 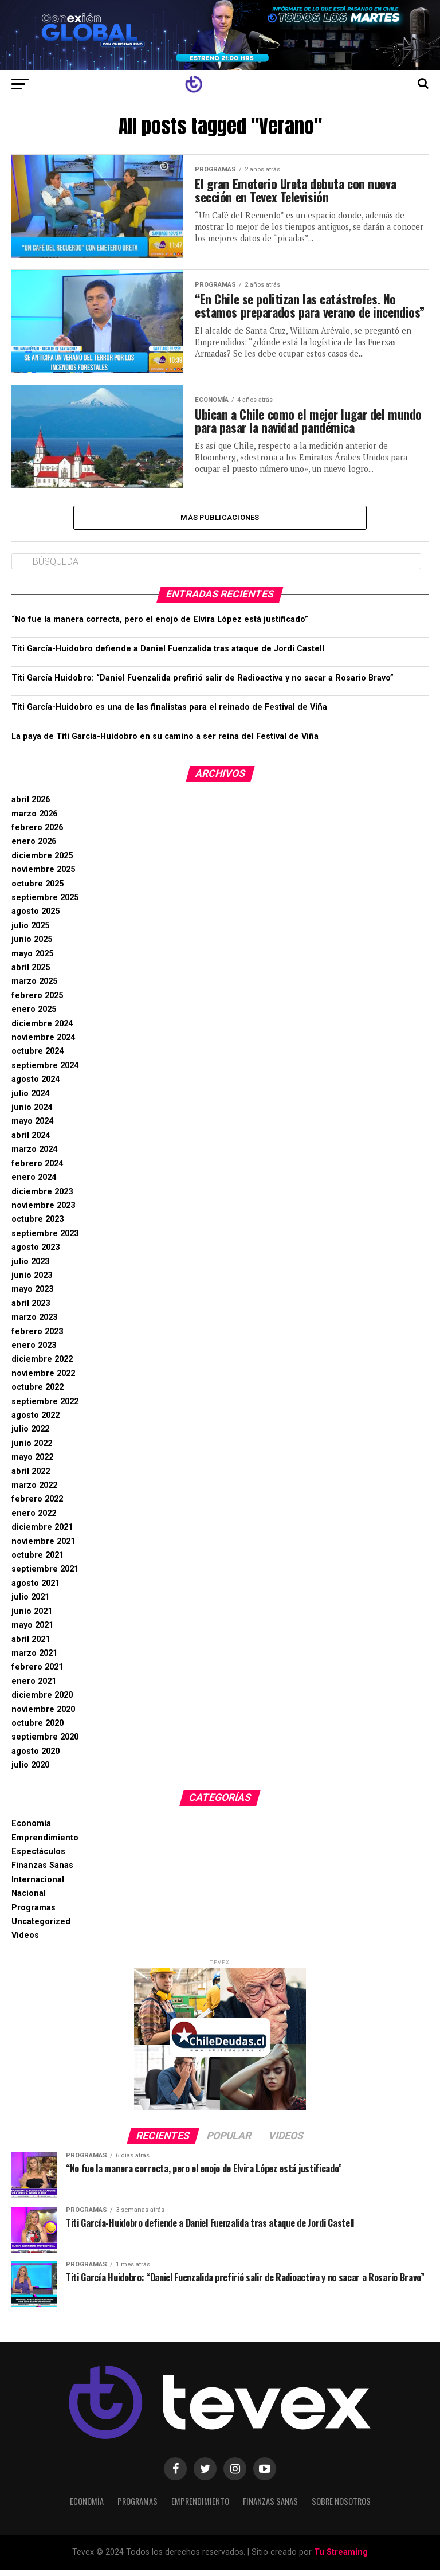 I want to click on octubre 2023, so click(x=37, y=1225).